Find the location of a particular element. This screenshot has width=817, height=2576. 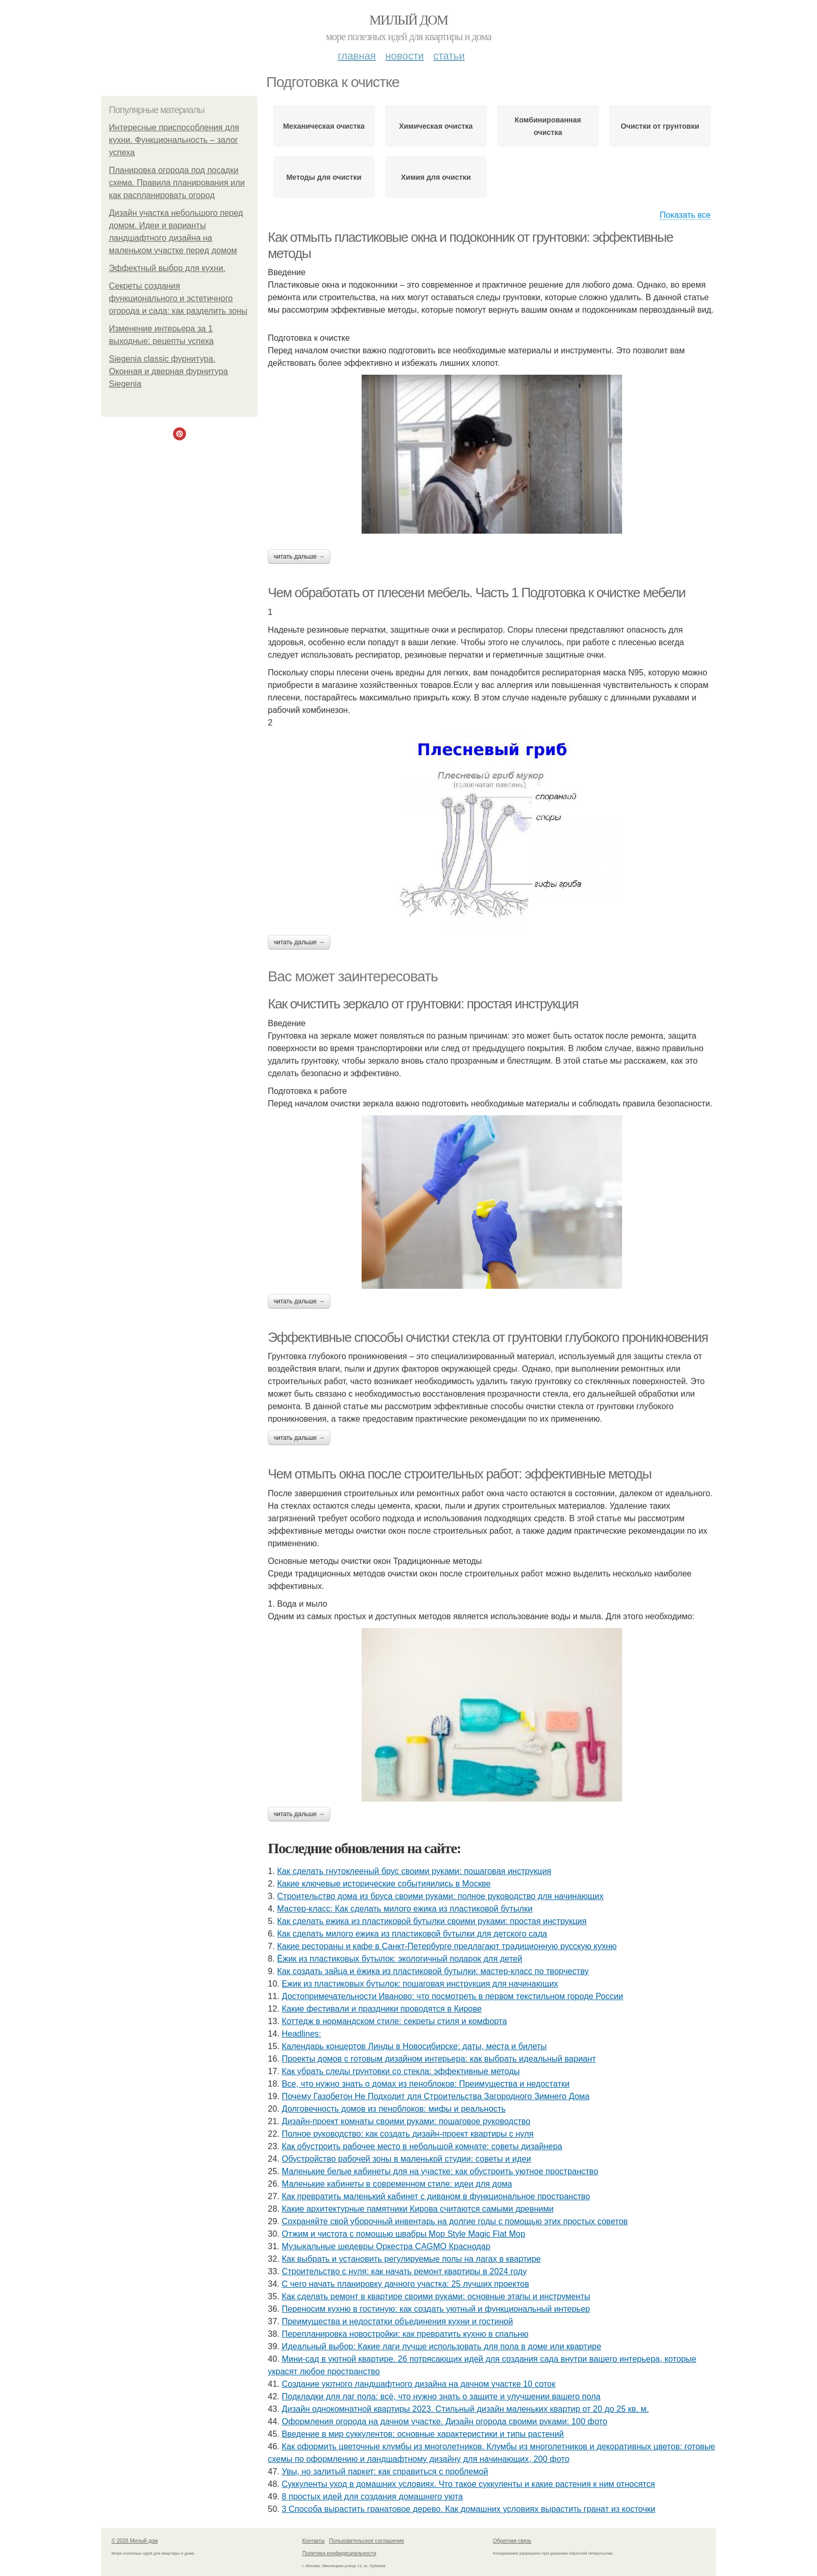

8 простых идей для создания домашнего уюта is located at coordinates (372, 2496).